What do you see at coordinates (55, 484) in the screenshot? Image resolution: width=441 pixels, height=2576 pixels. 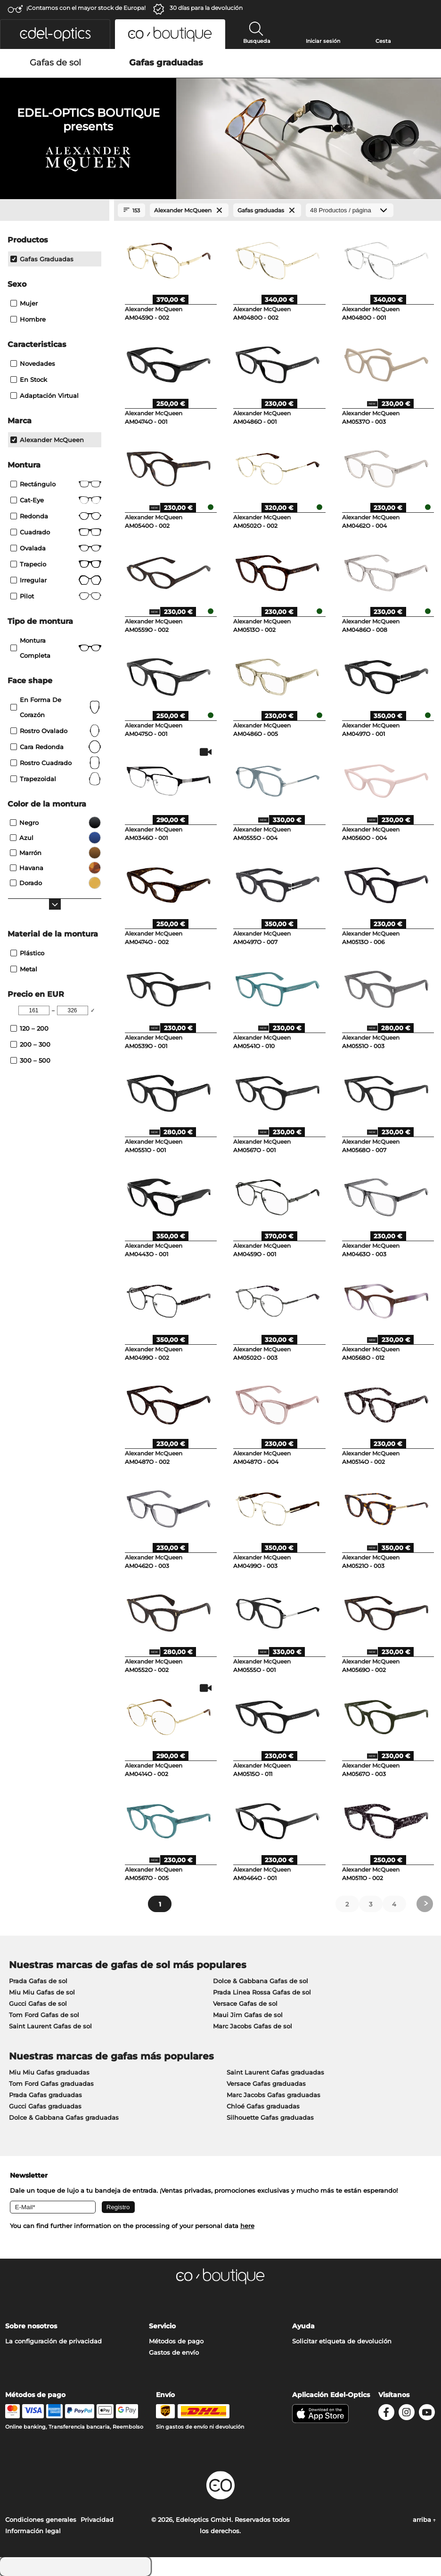 I see `Rectángulo` at bounding box center [55, 484].